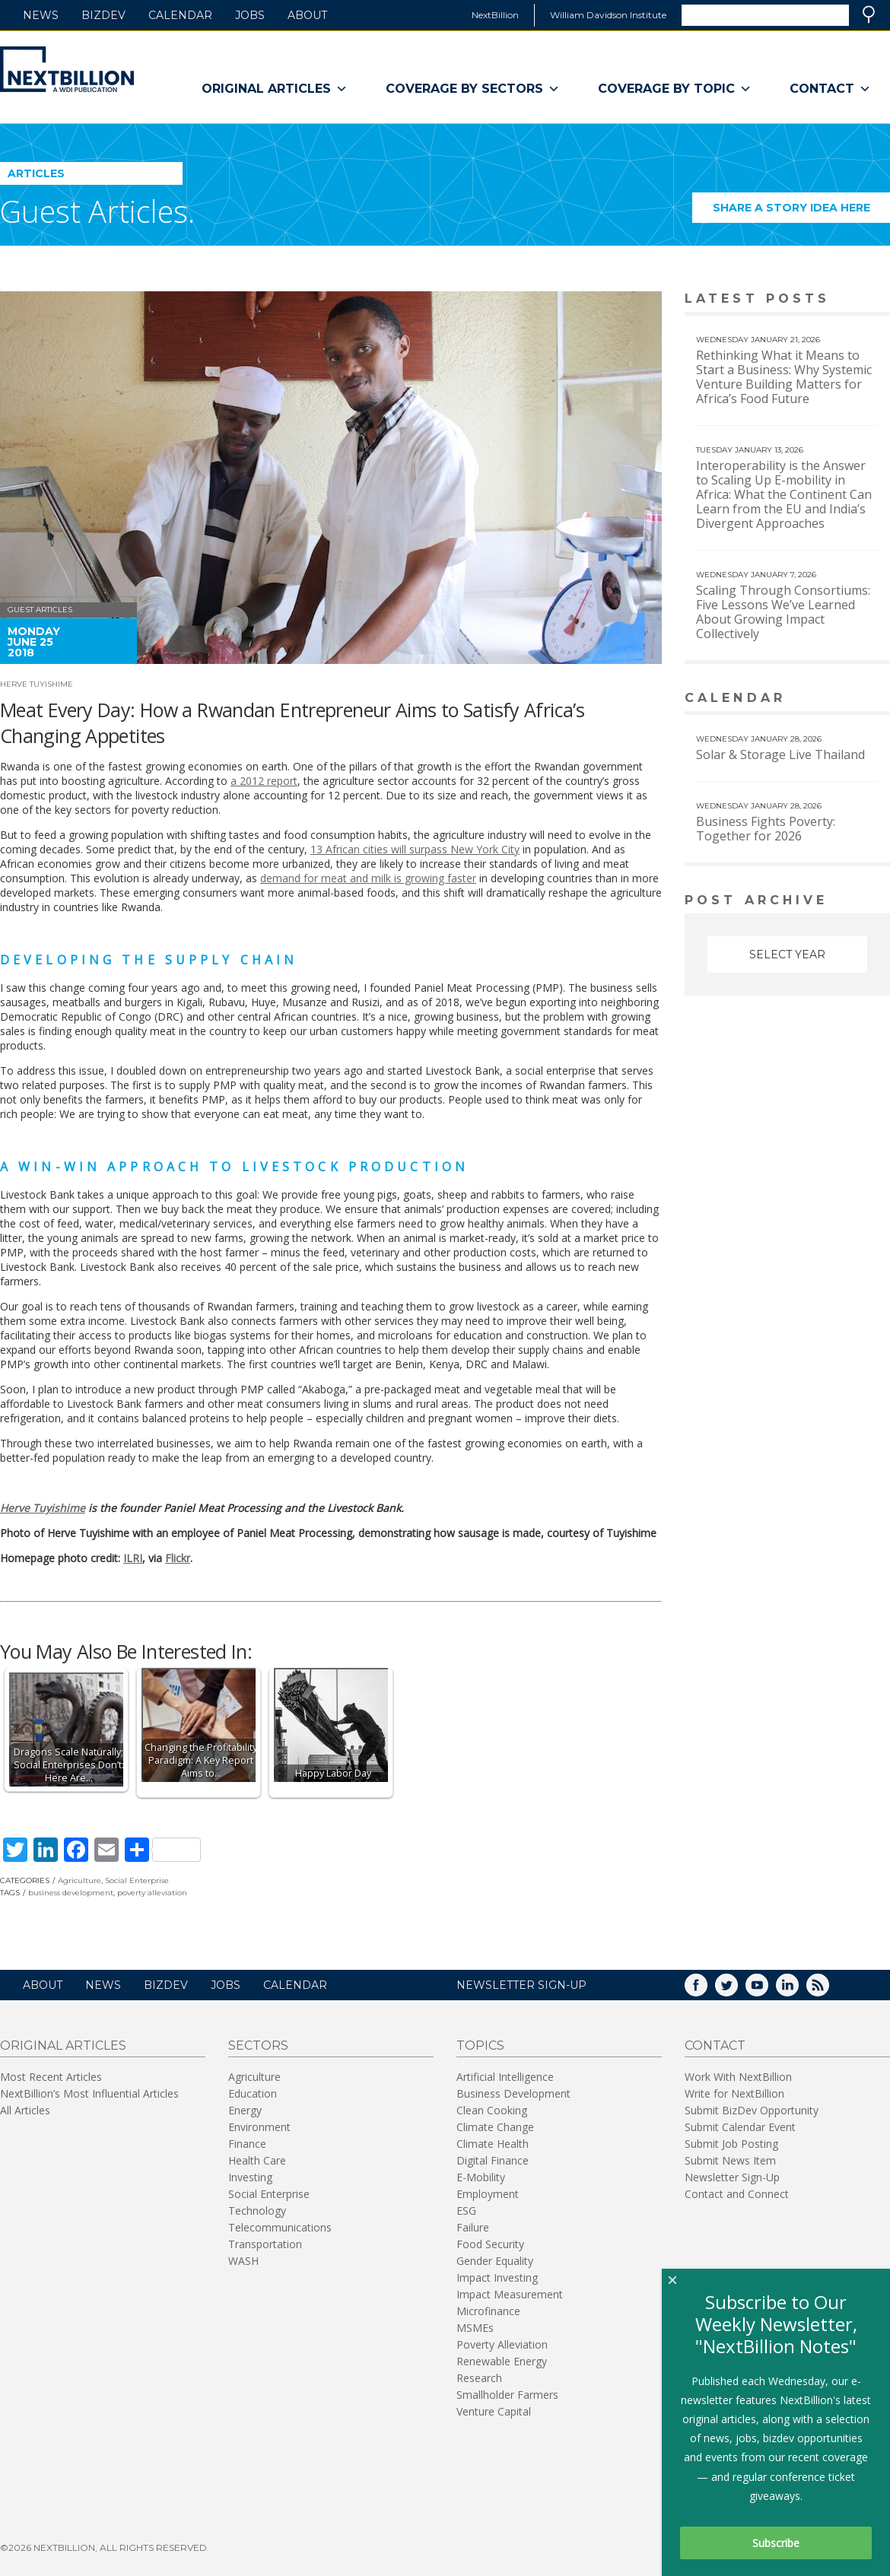  What do you see at coordinates (608, 15) in the screenshot?
I see `William Davidson Institute` at bounding box center [608, 15].